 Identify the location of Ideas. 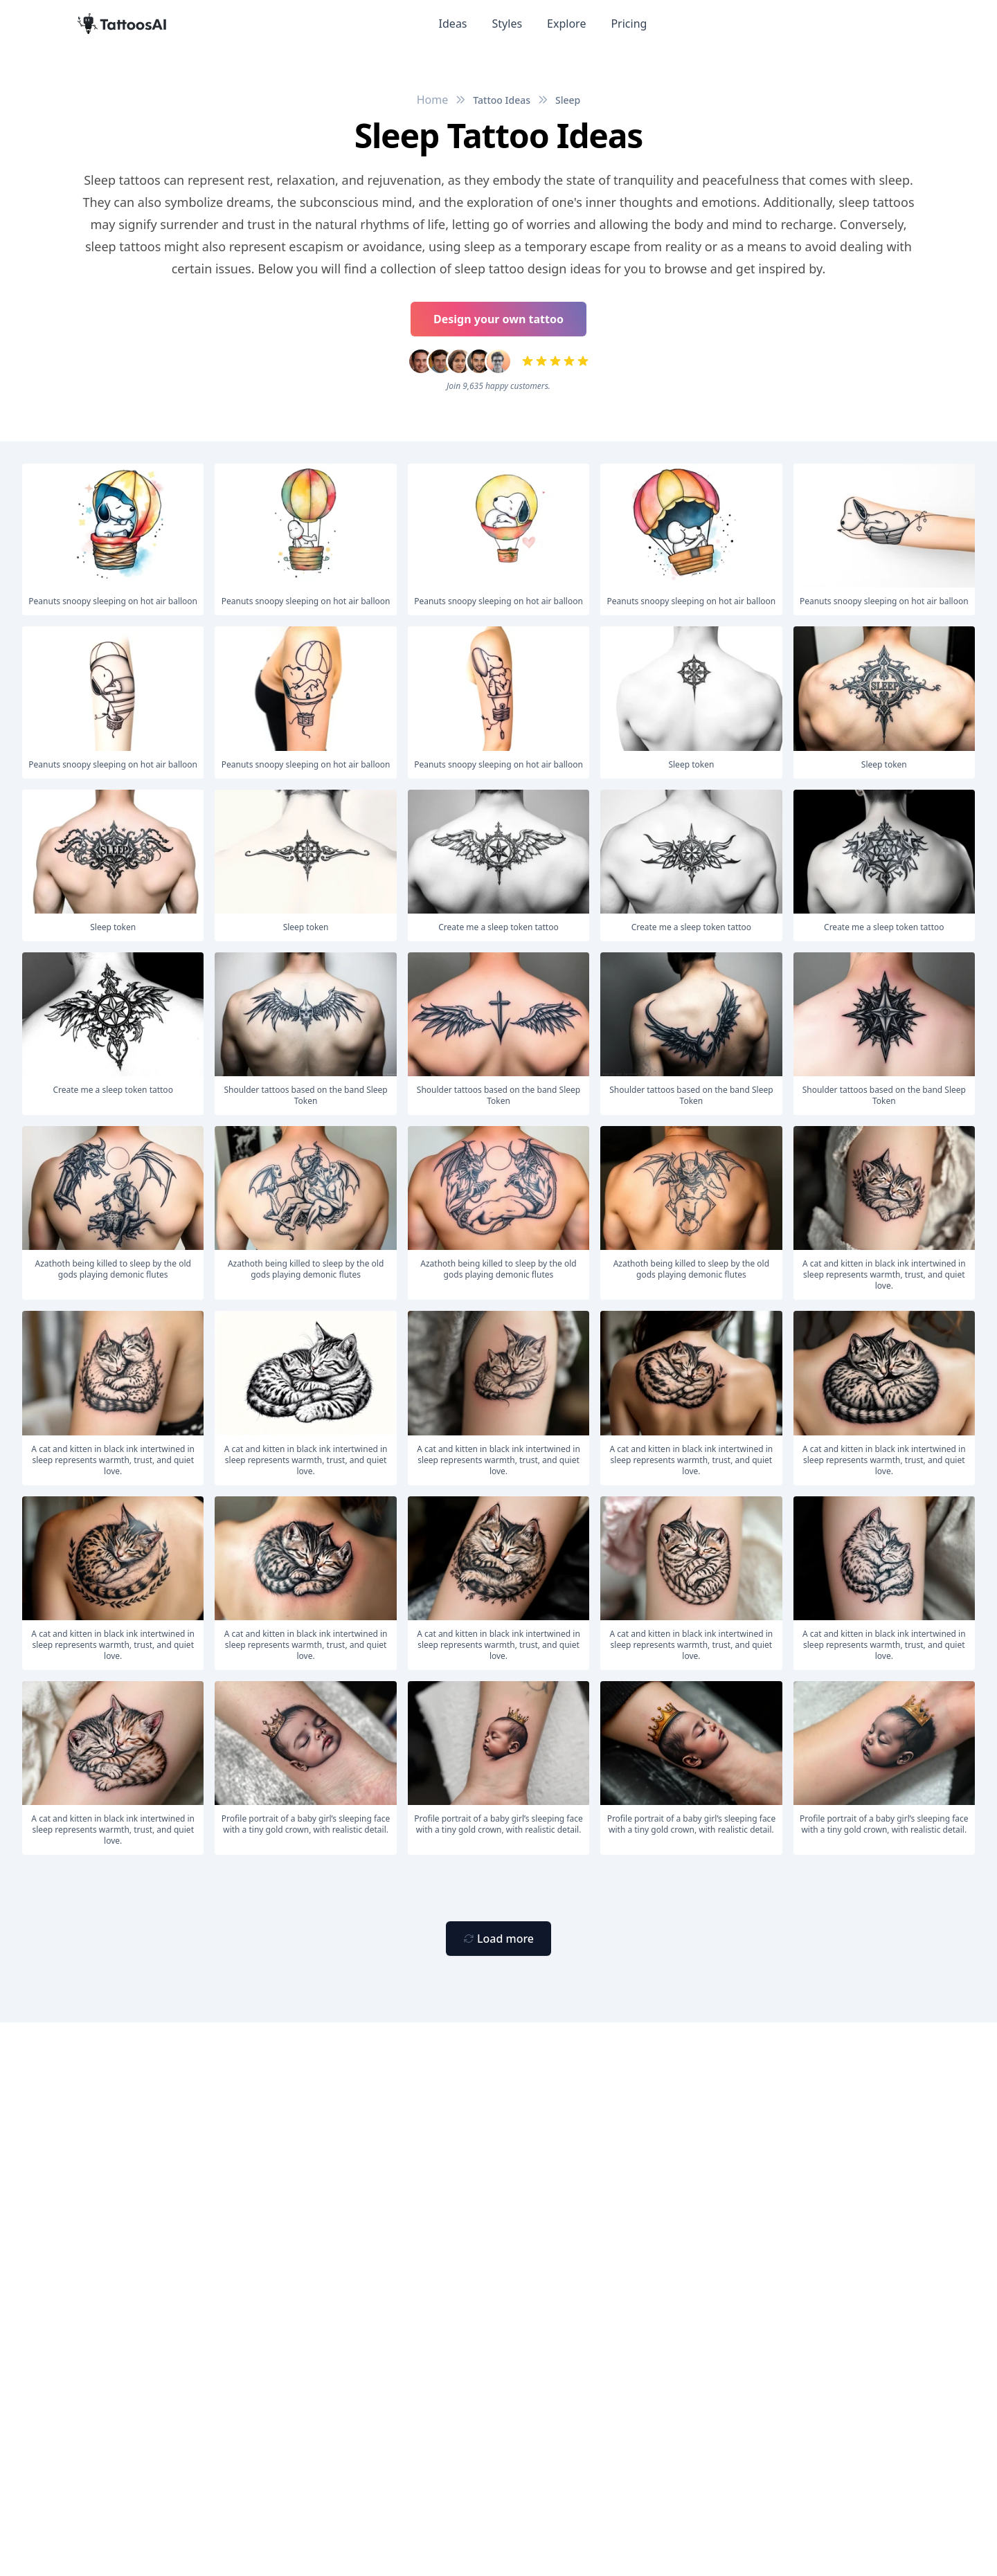
(453, 23).